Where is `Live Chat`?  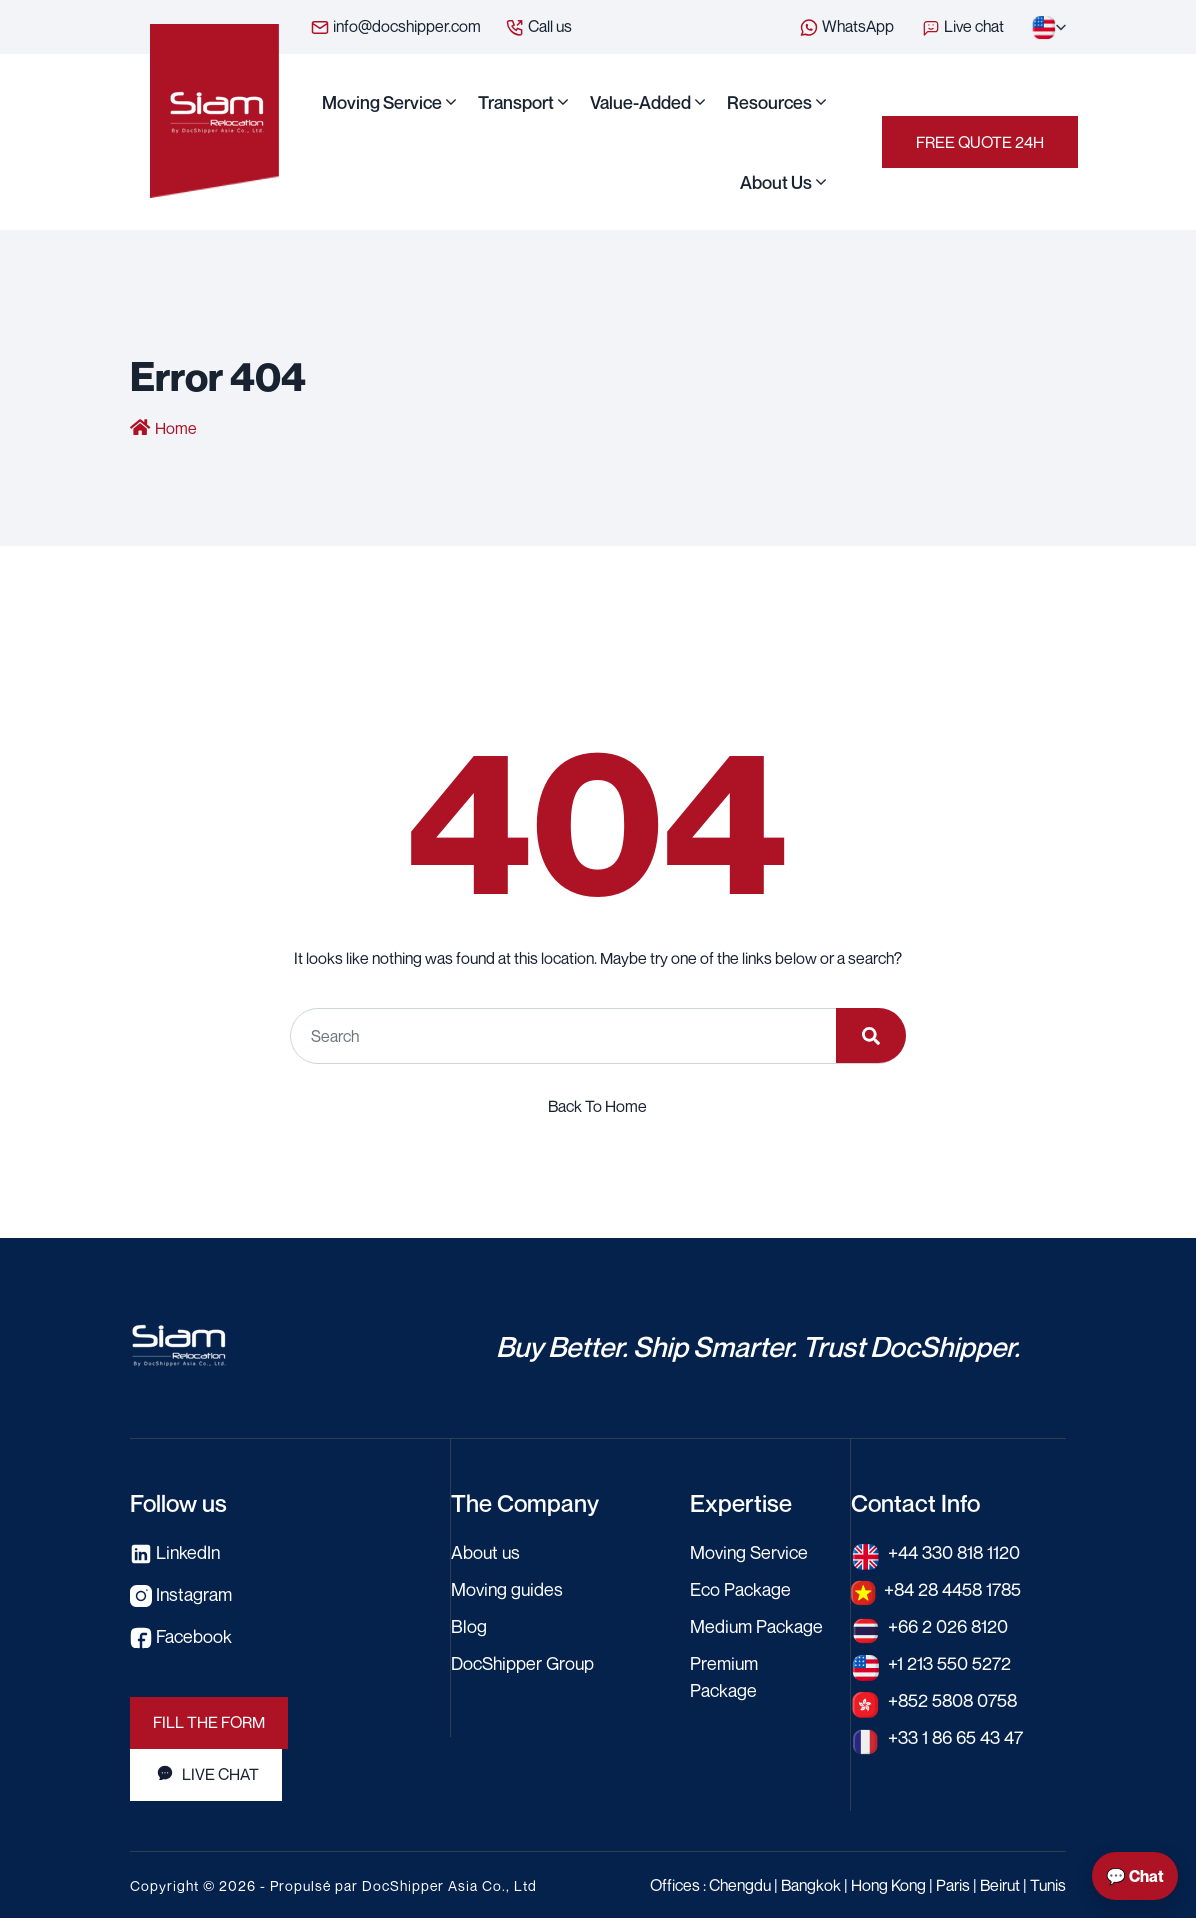 Live Chat is located at coordinates (206, 1774).